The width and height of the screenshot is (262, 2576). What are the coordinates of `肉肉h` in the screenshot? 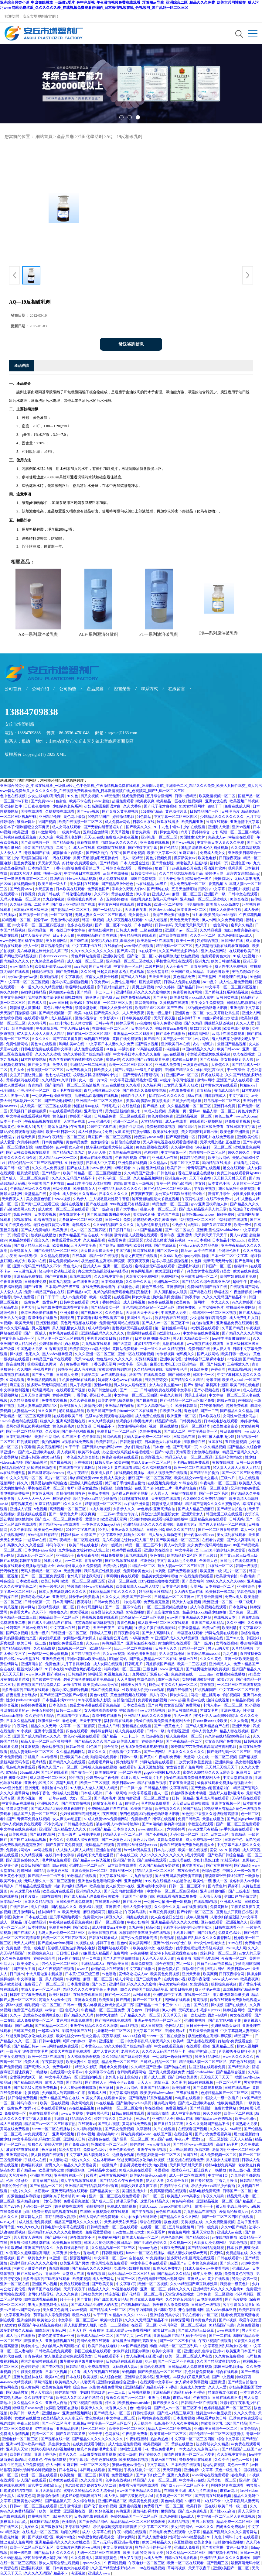 It's located at (118, 1183).